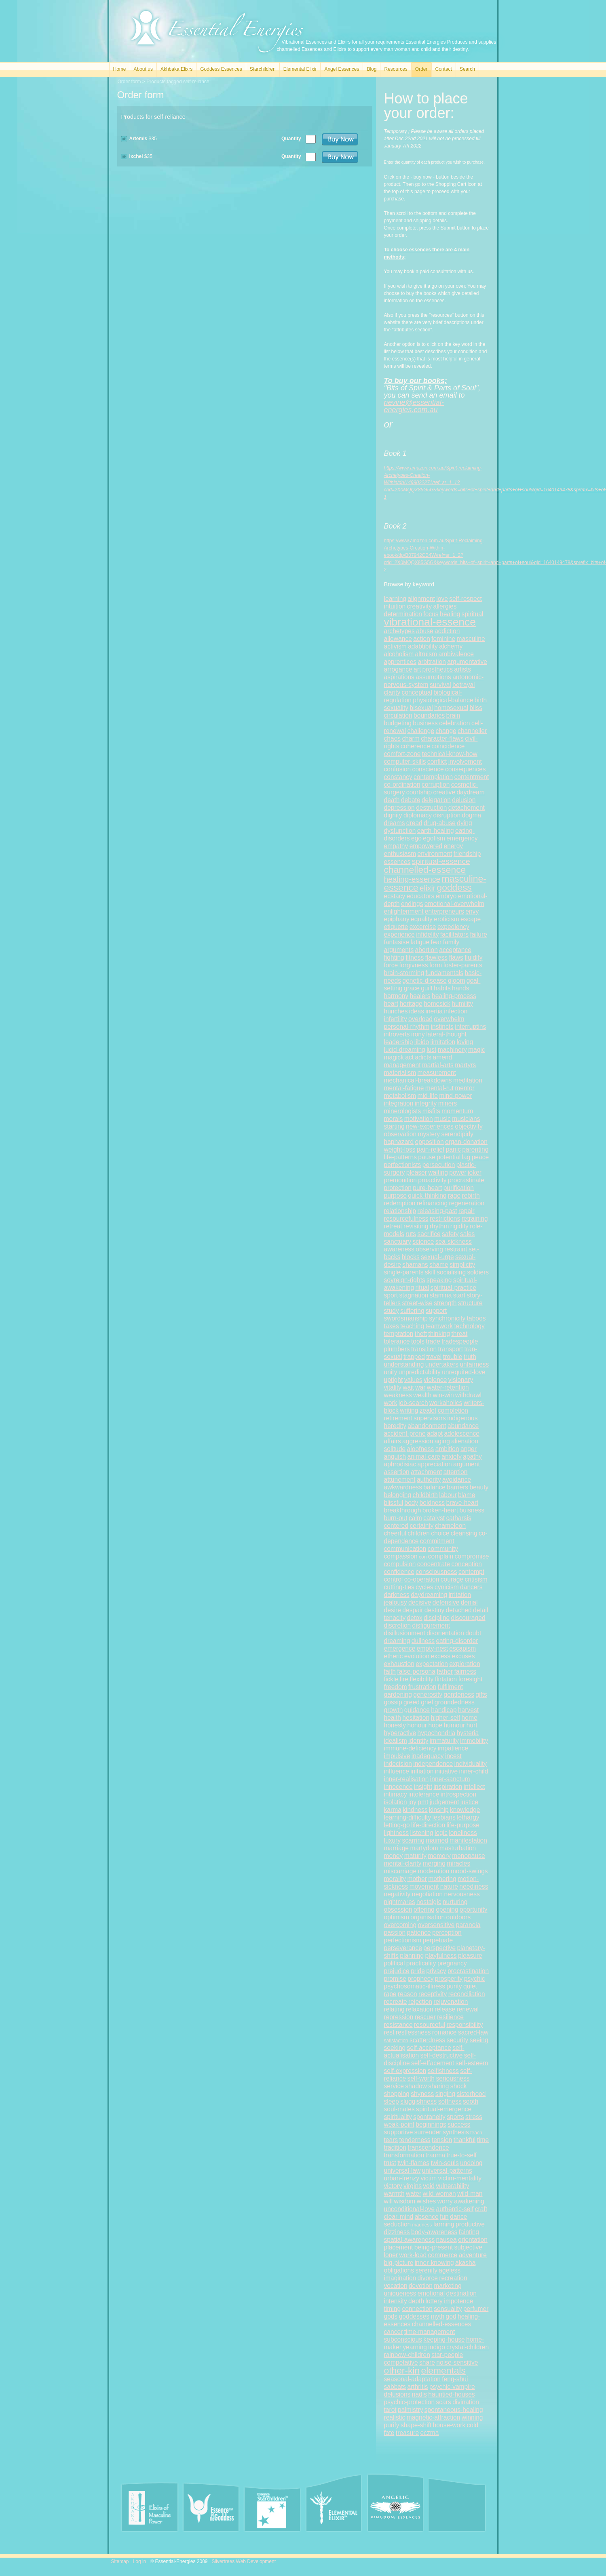 The width and height of the screenshot is (606, 2576). I want to click on oversensitive, so click(436, 1924).